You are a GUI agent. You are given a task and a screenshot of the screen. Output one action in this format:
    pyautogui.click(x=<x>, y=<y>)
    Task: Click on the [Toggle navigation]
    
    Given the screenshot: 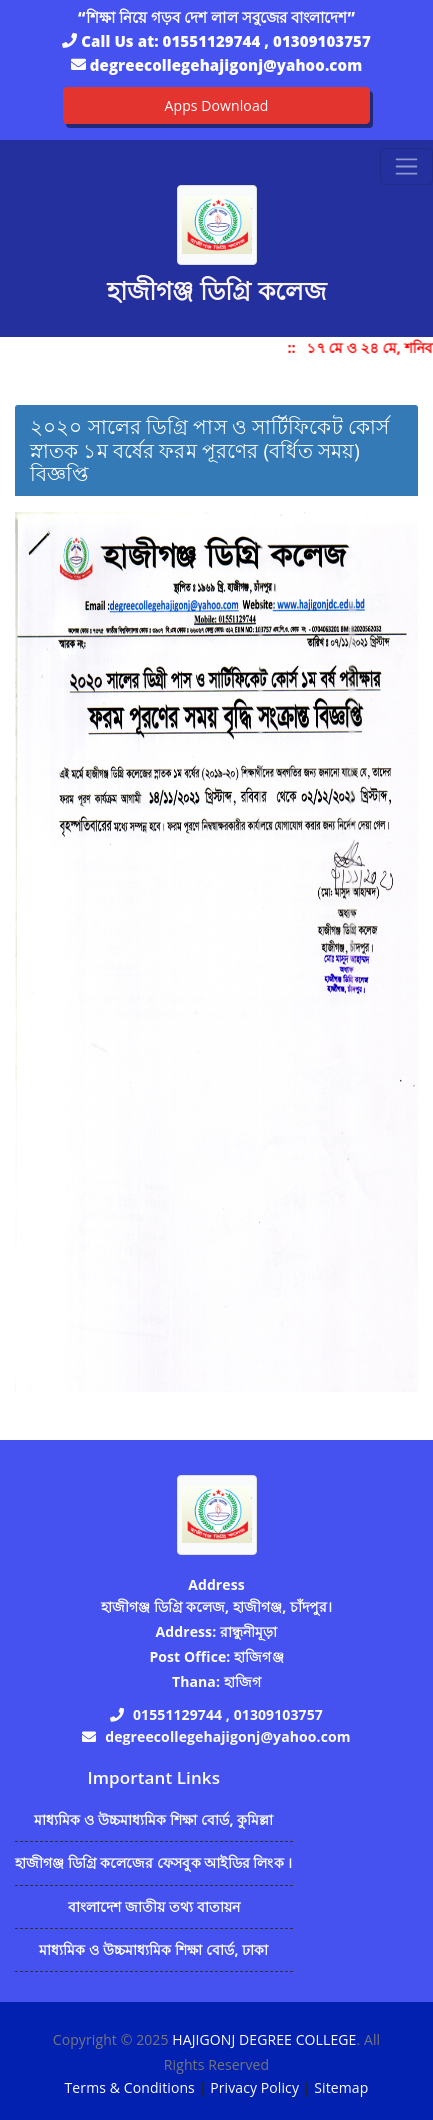 What is the action you would take?
    pyautogui.click(x=406, y=166)
    